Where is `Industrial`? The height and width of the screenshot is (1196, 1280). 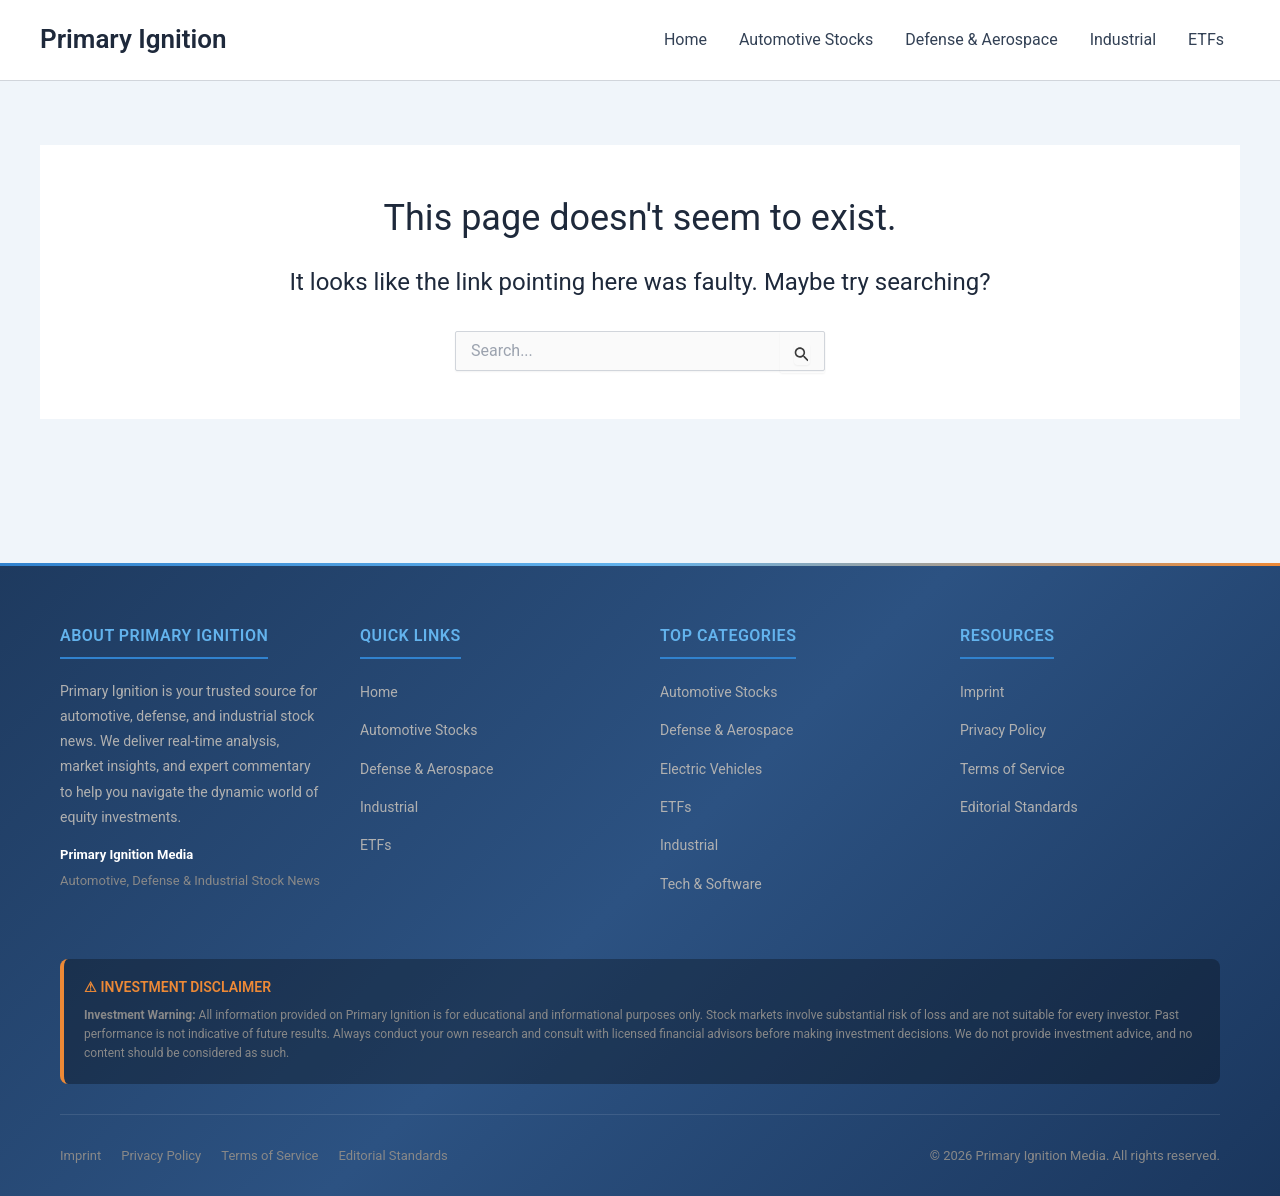 Industrial is located at coordinates (1123, 39).